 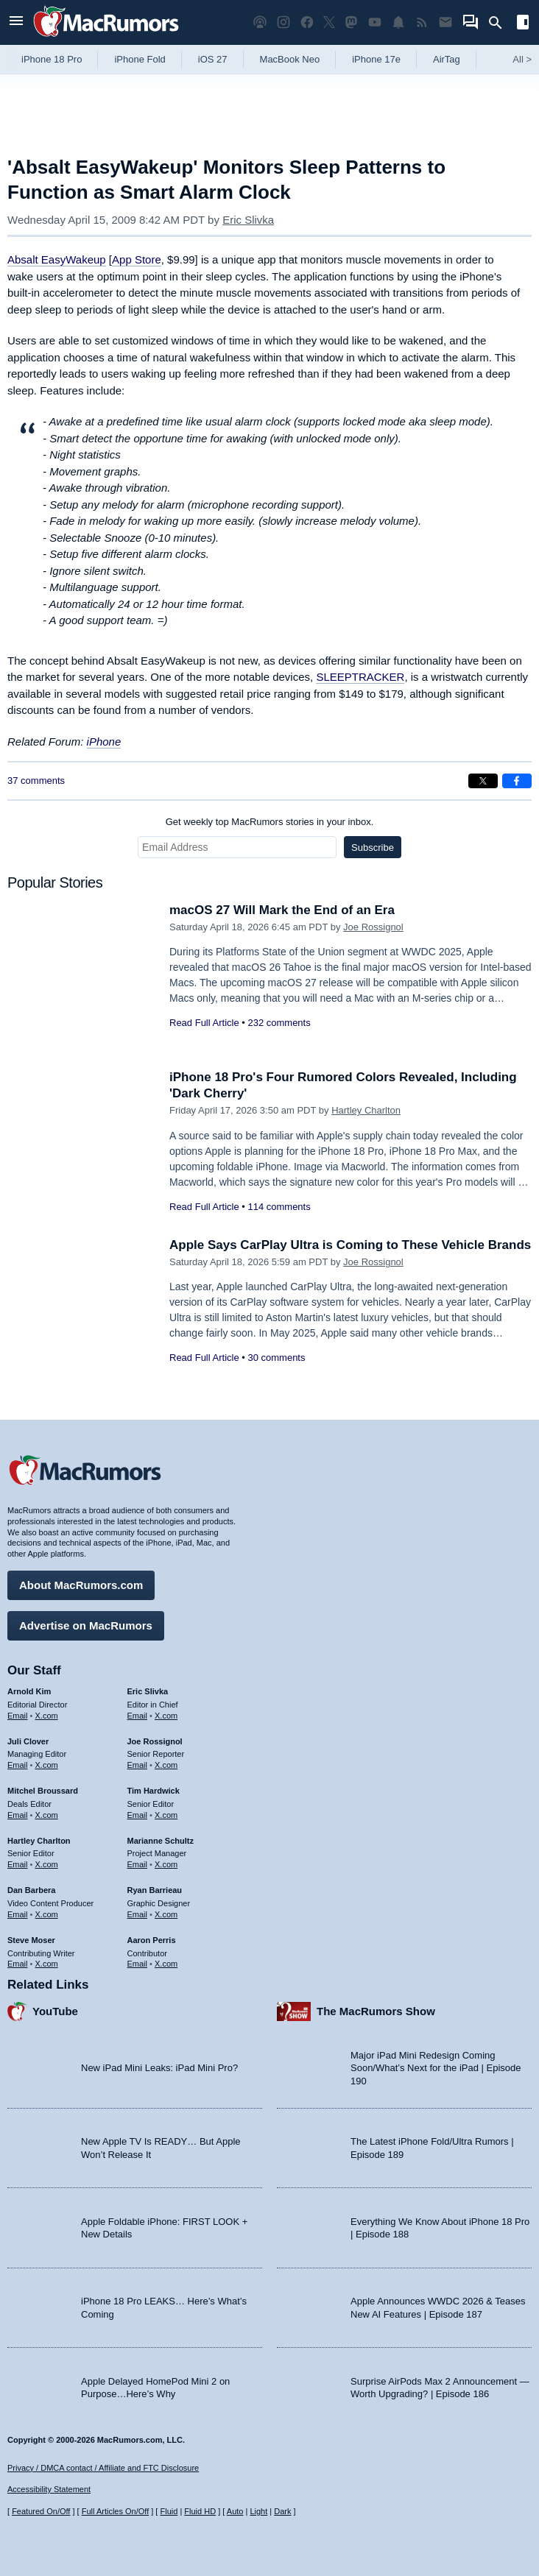 I want to click on [Search], so click(x=500, y=22).